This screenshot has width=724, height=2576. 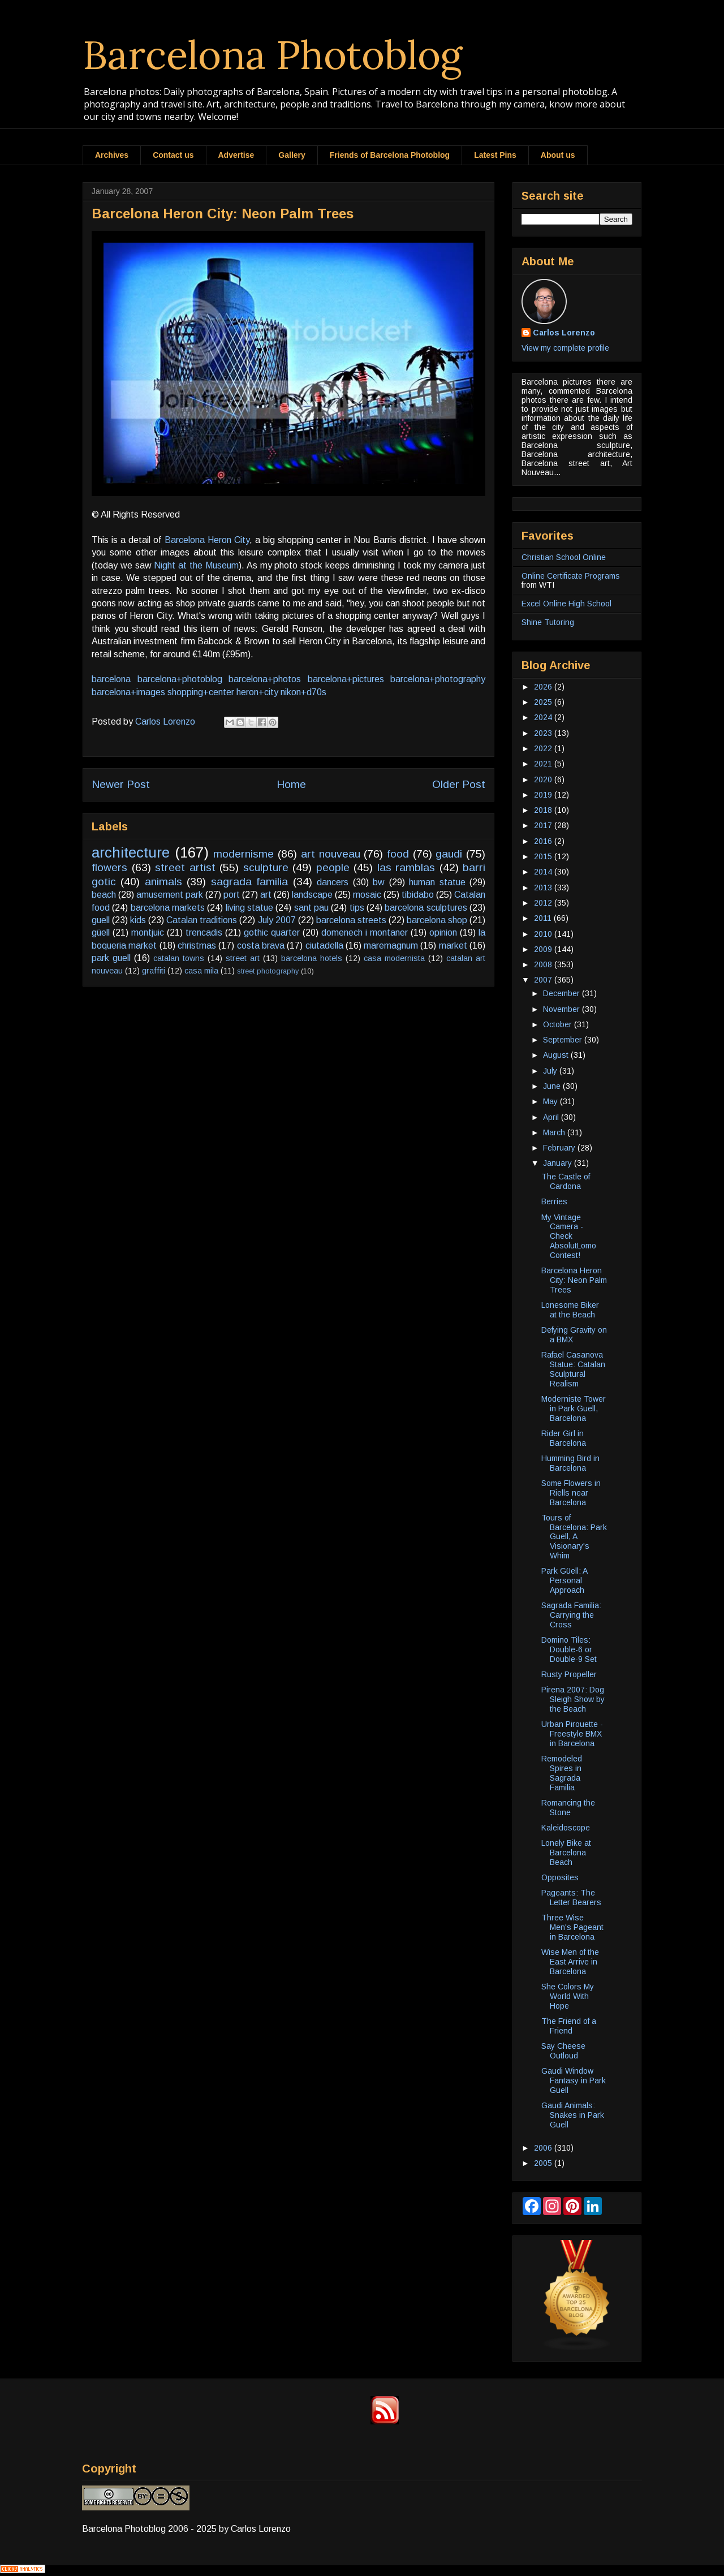 I want to click on montjuic, so click(x=147, y=932).